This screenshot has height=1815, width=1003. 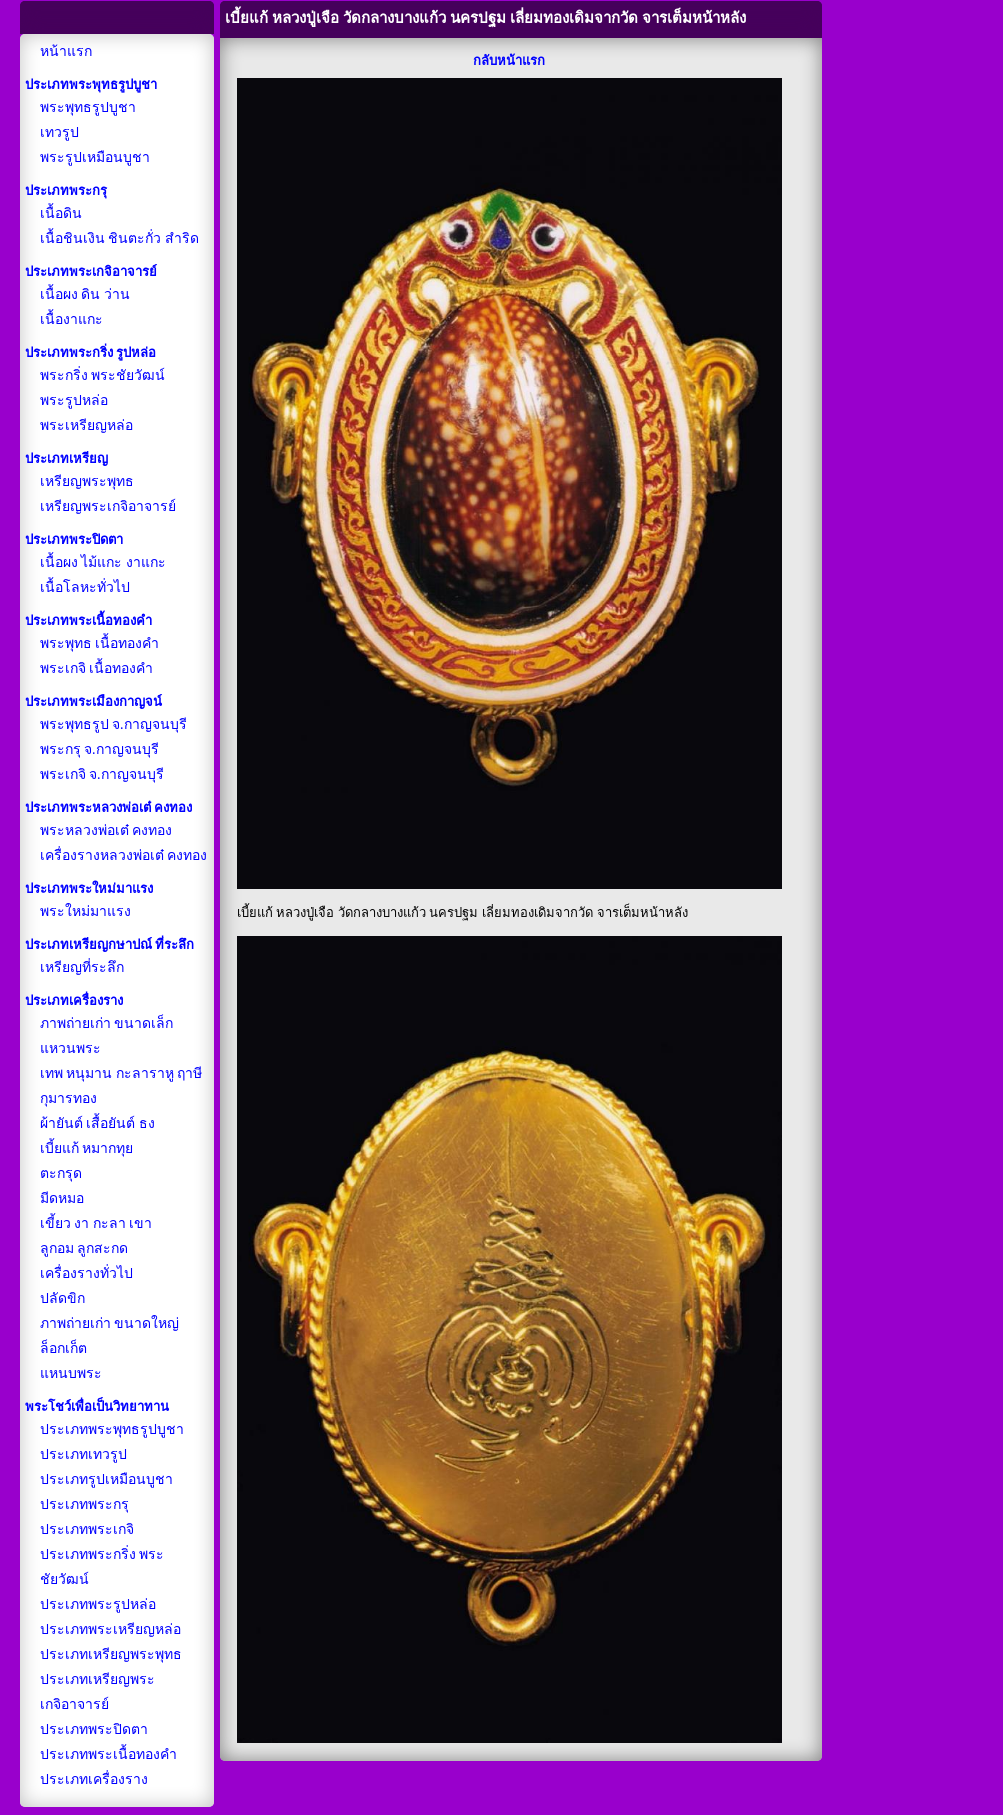 I want to click on ประเภทรูปเหมือนบูชา, so click(x=106, y=1479).